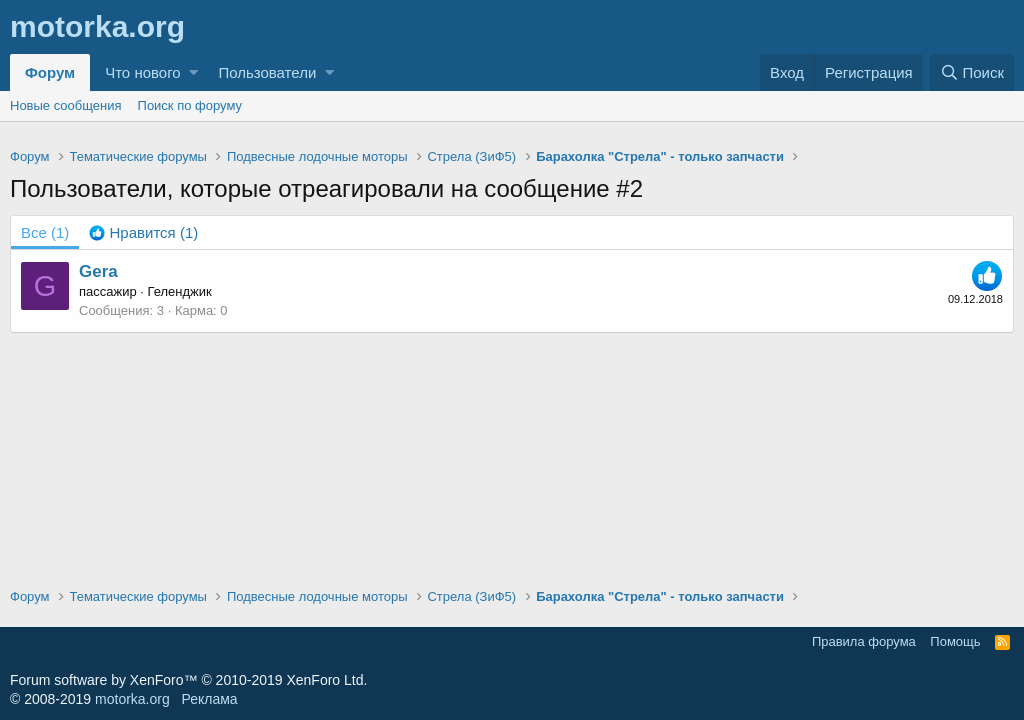 The image size is (1024, 720). What do you see at coordinates (142, 72) in the screenshot?
I see `Что нового` at bounding box center [142, 72].